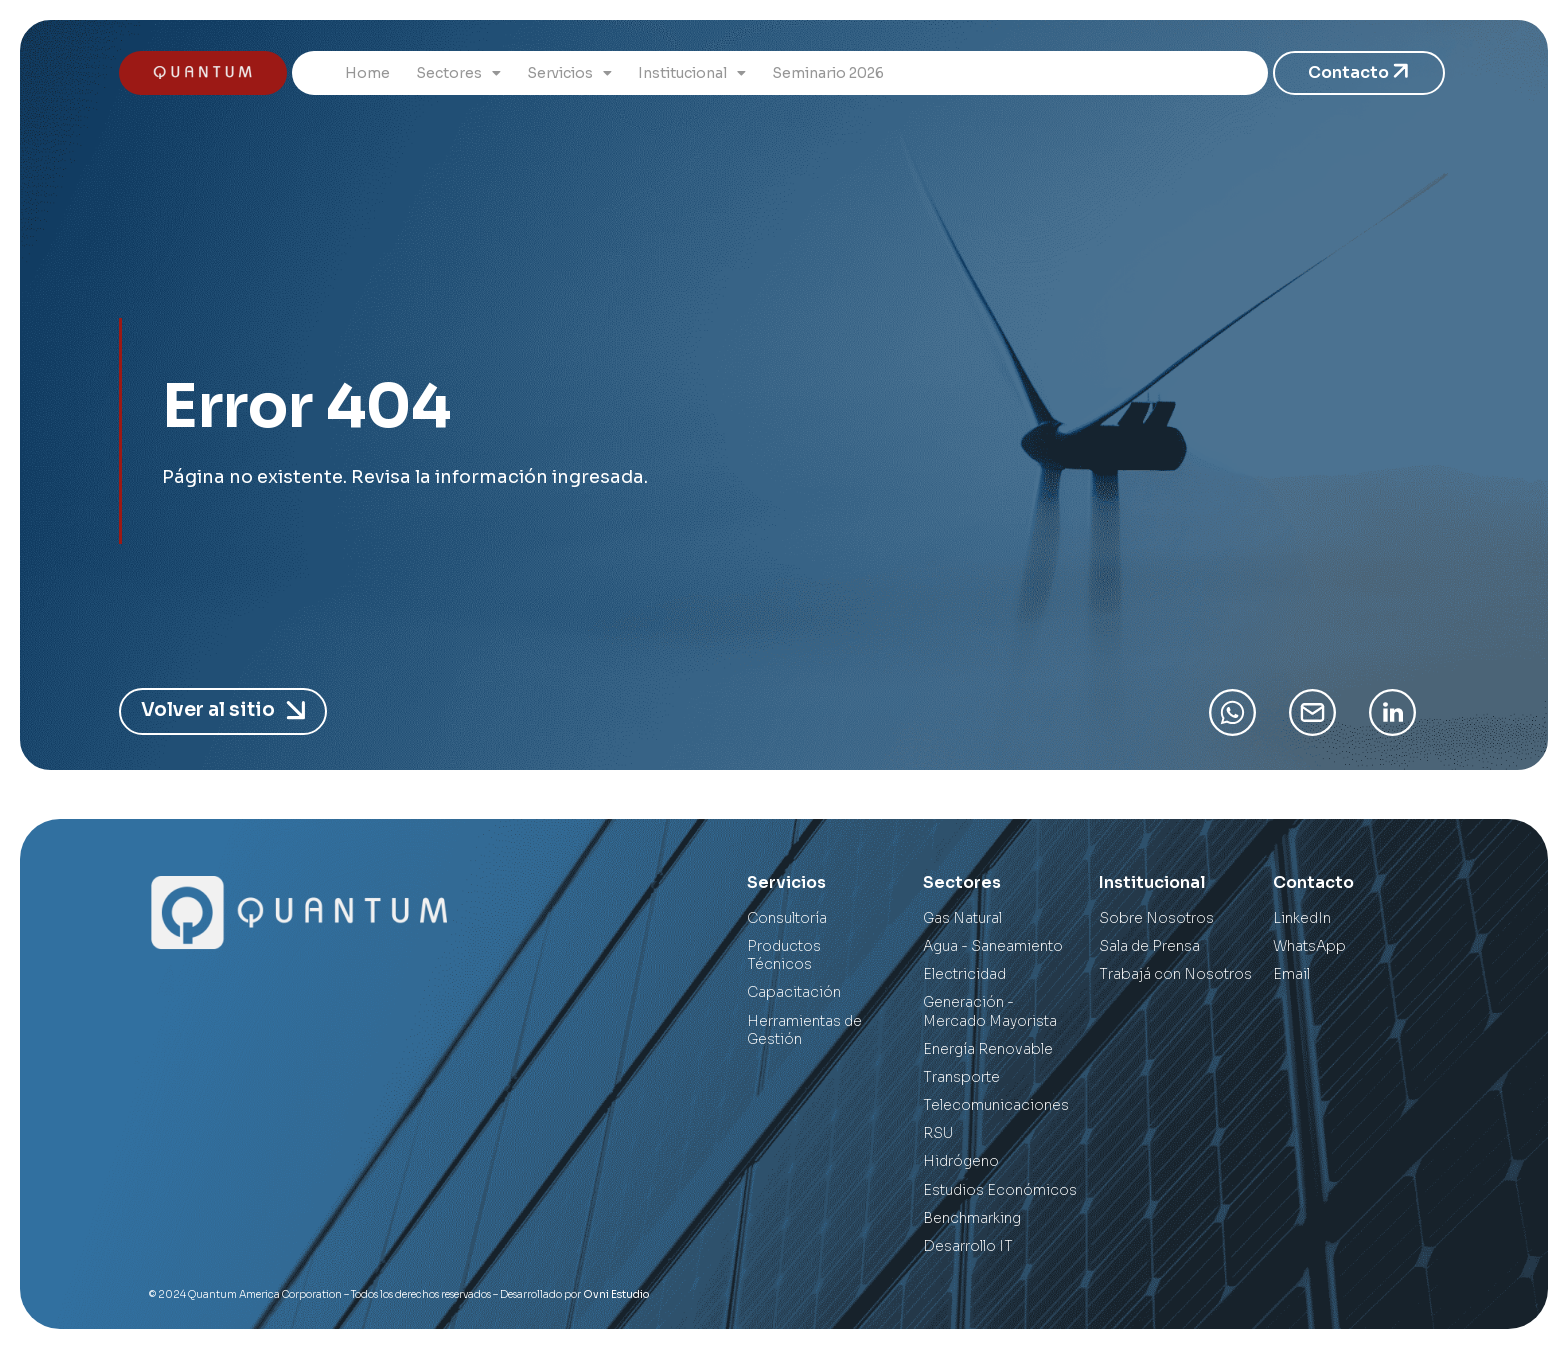 This screenshot has width=1568, height=1349. I want to click on RSU, so click(938, 1133).